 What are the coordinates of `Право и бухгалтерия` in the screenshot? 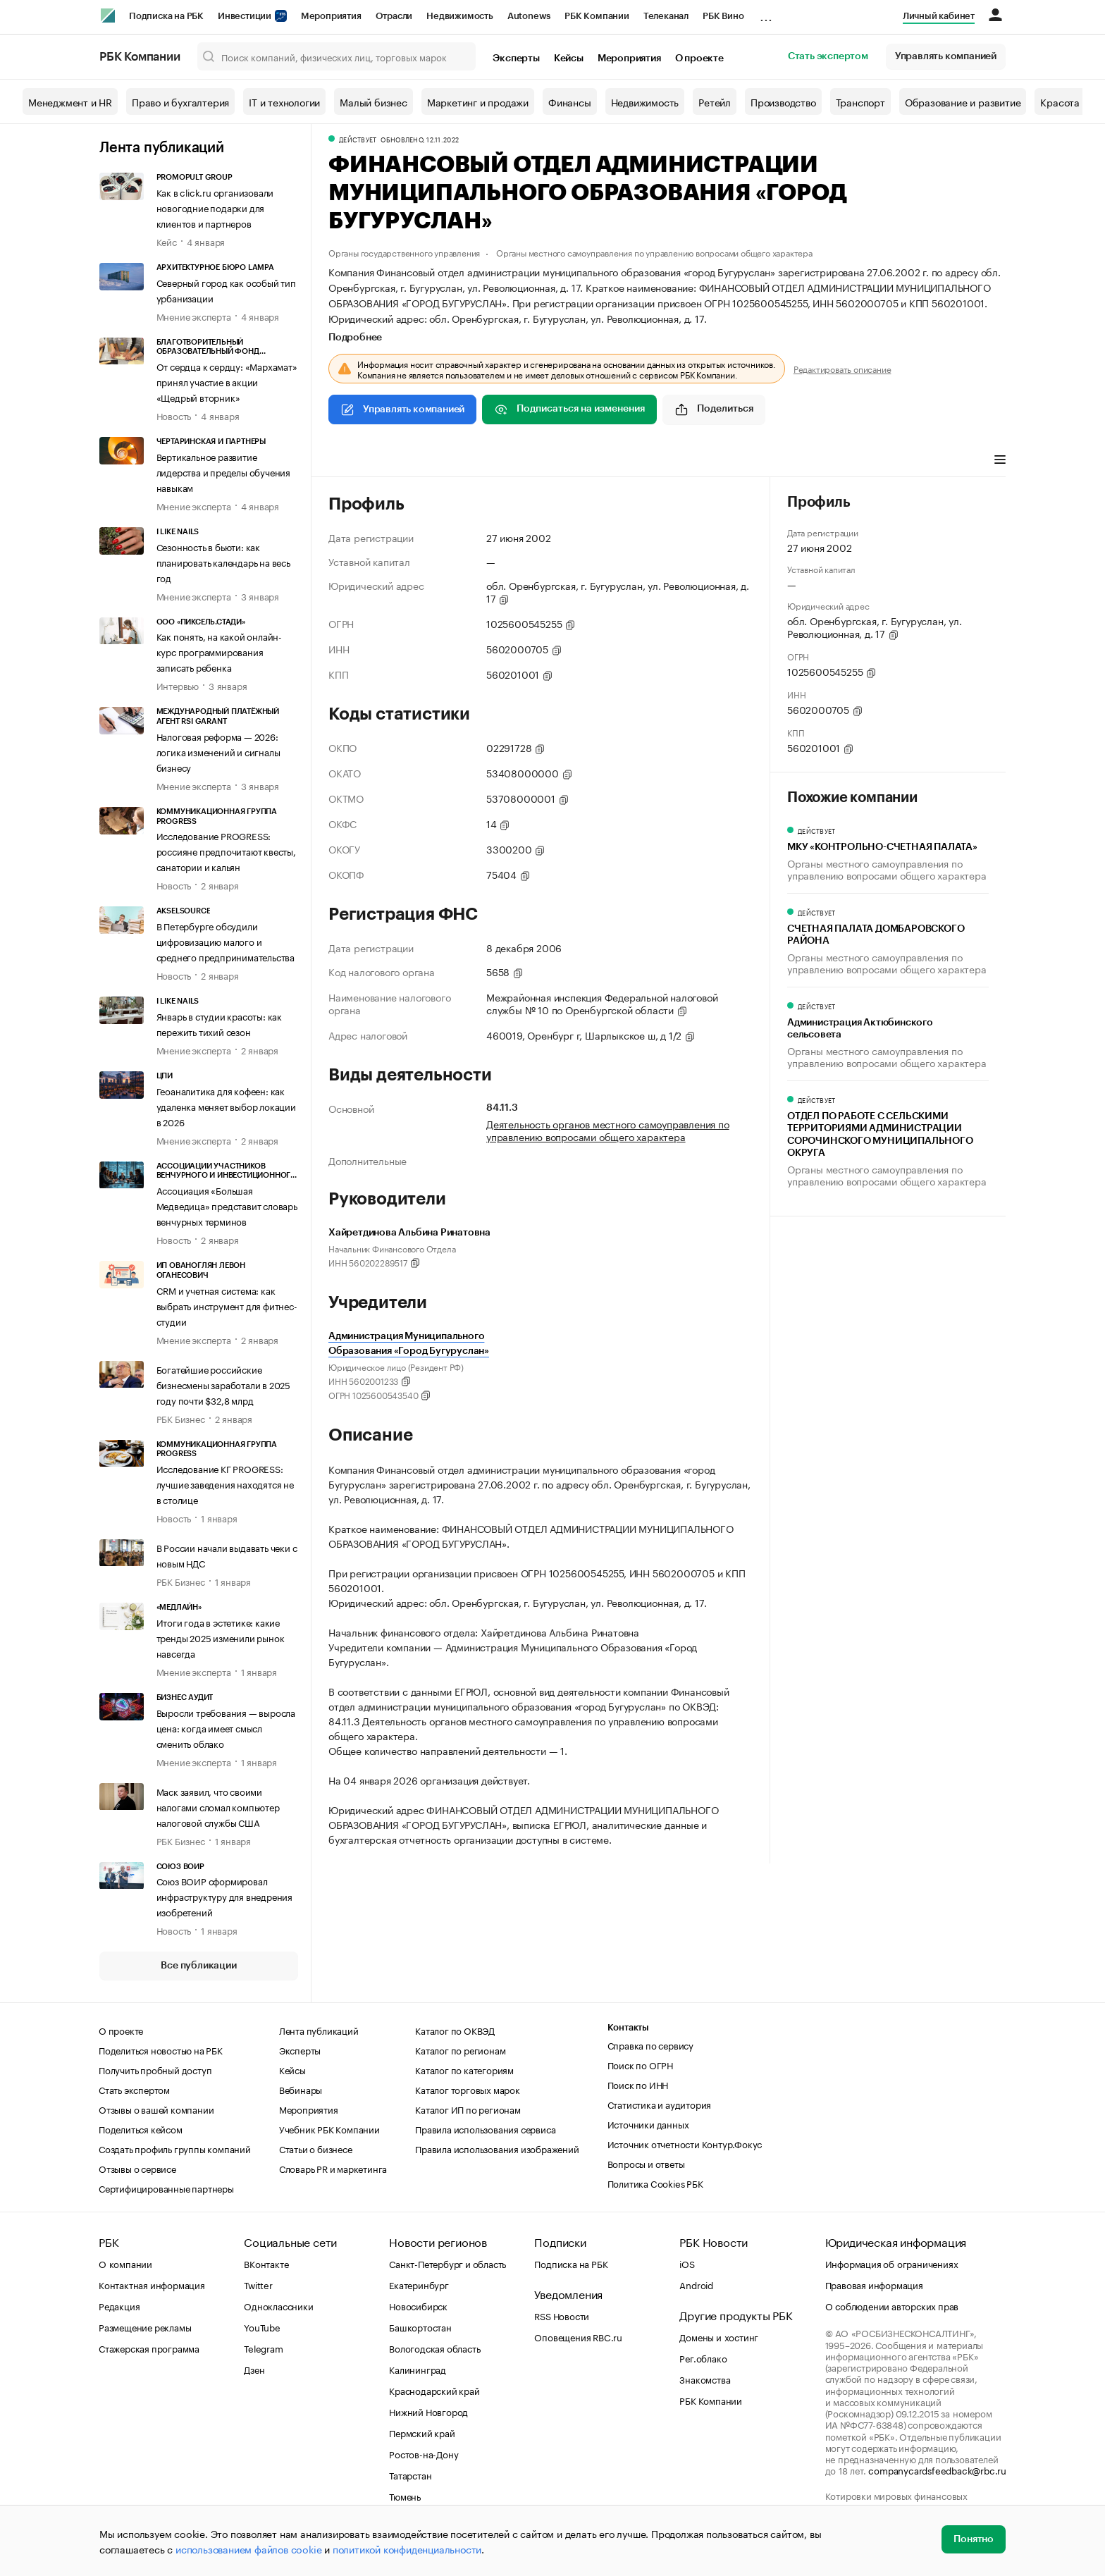 It's located at (180, 101).